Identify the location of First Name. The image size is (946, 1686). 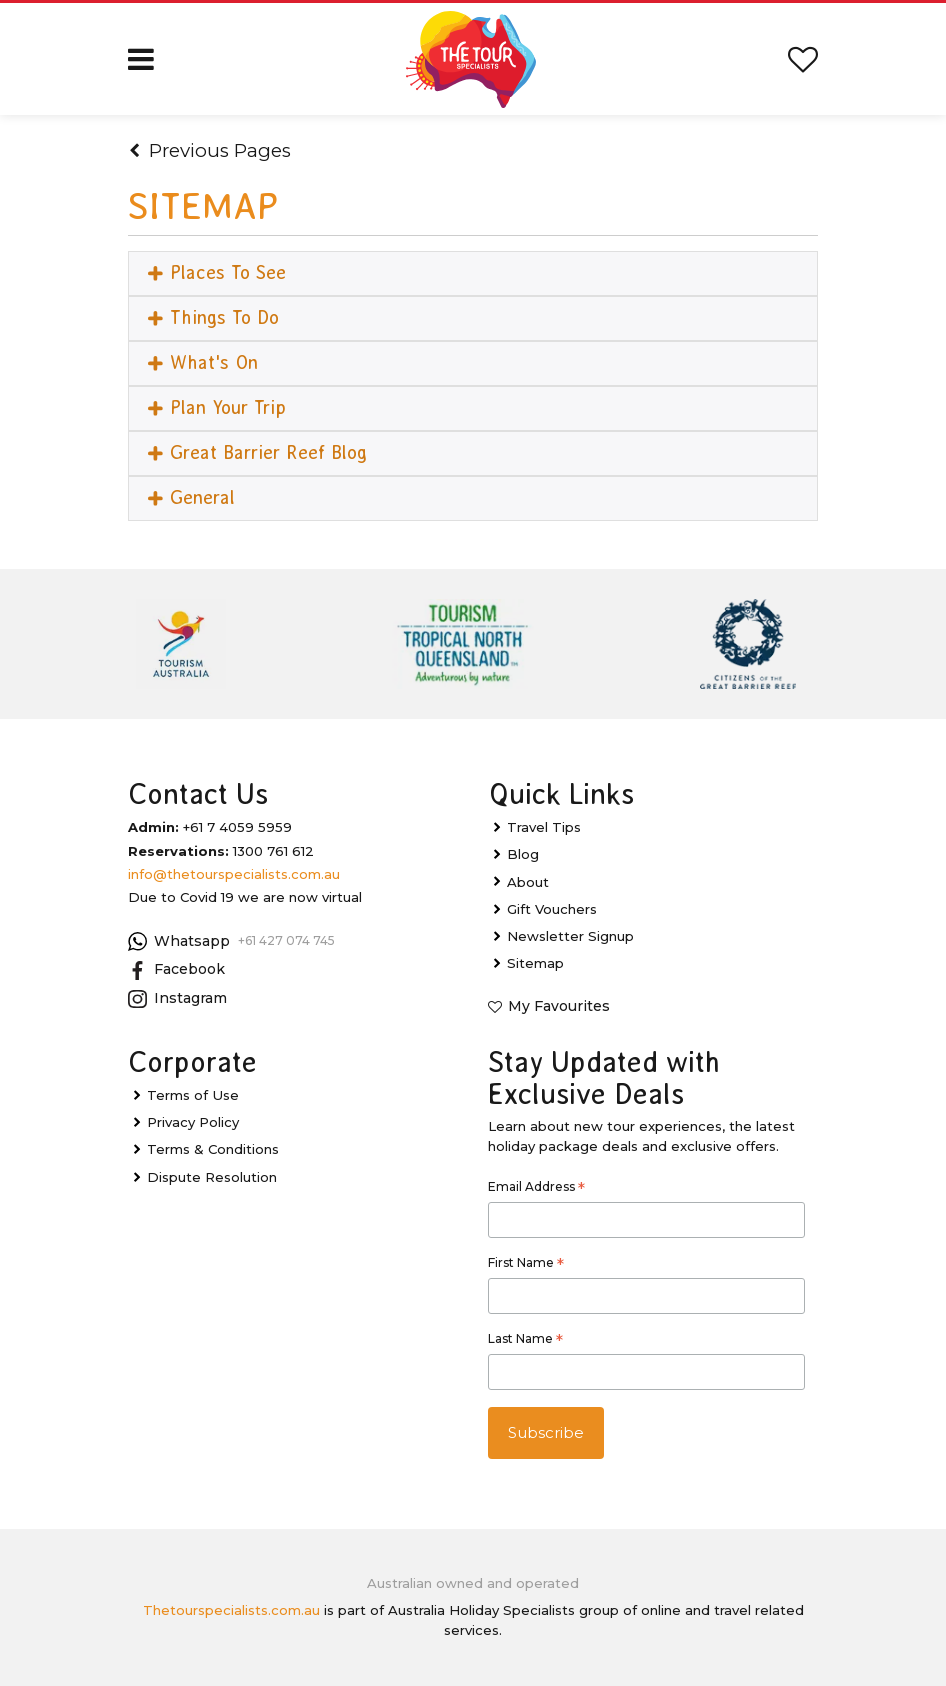
(526, 1265).